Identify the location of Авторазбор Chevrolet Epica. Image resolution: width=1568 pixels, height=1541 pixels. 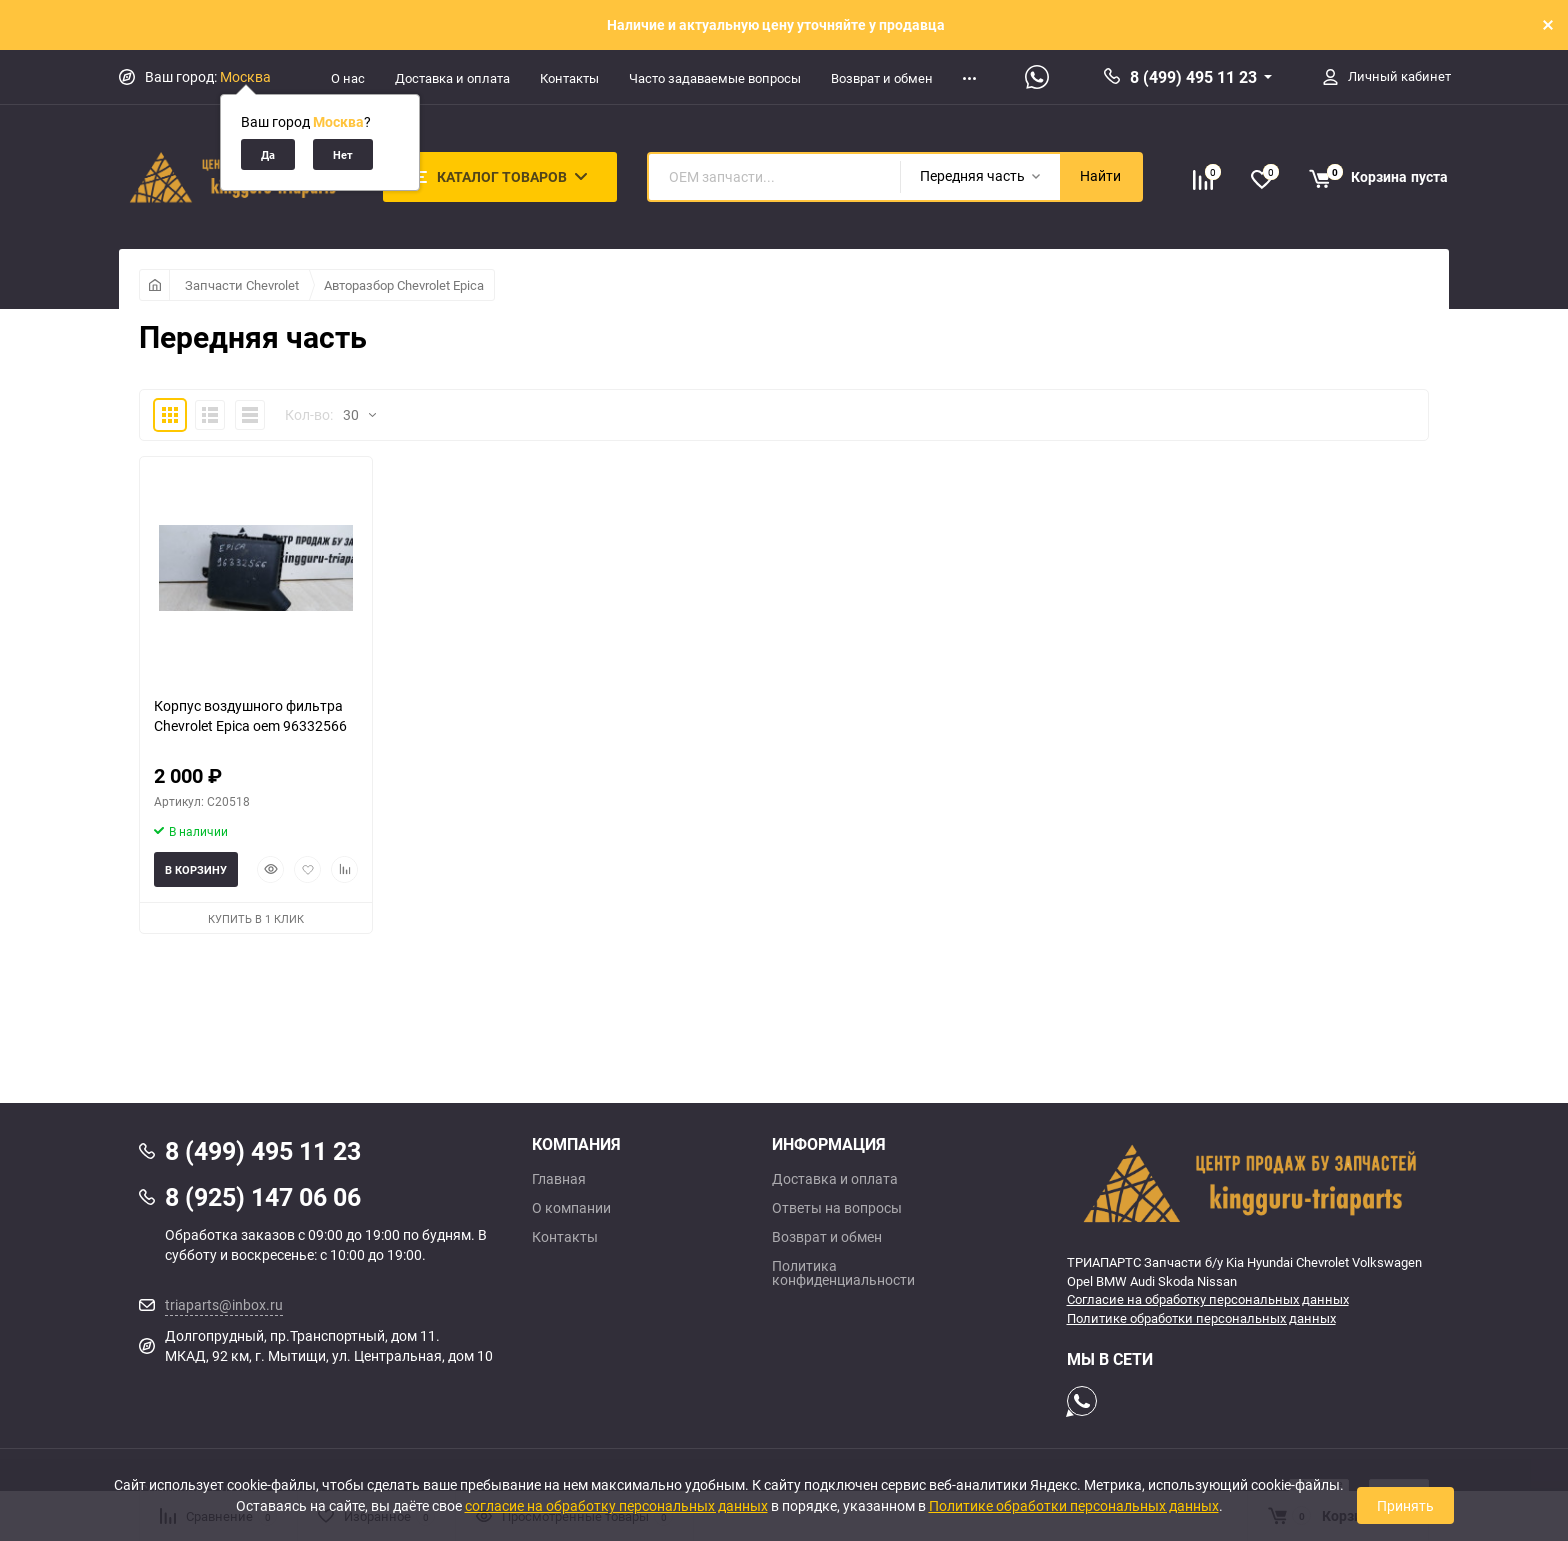
(404, 285).